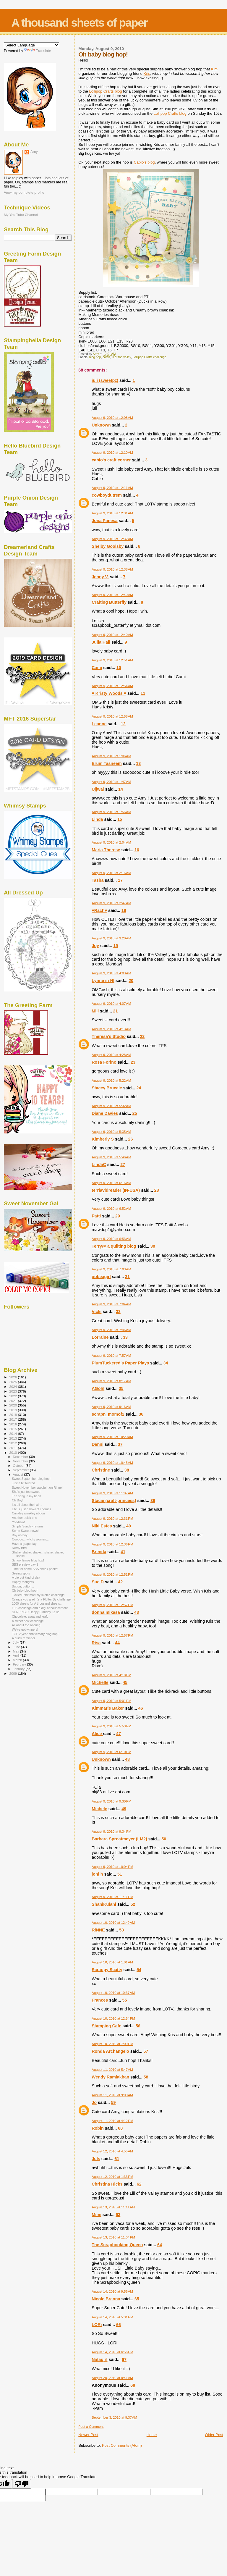 The height and width of the screenshot is (2576, 227). Describe the element at coordinates (108, 1708) in the screenshot. I see `Kimmarie Baker` at that location.